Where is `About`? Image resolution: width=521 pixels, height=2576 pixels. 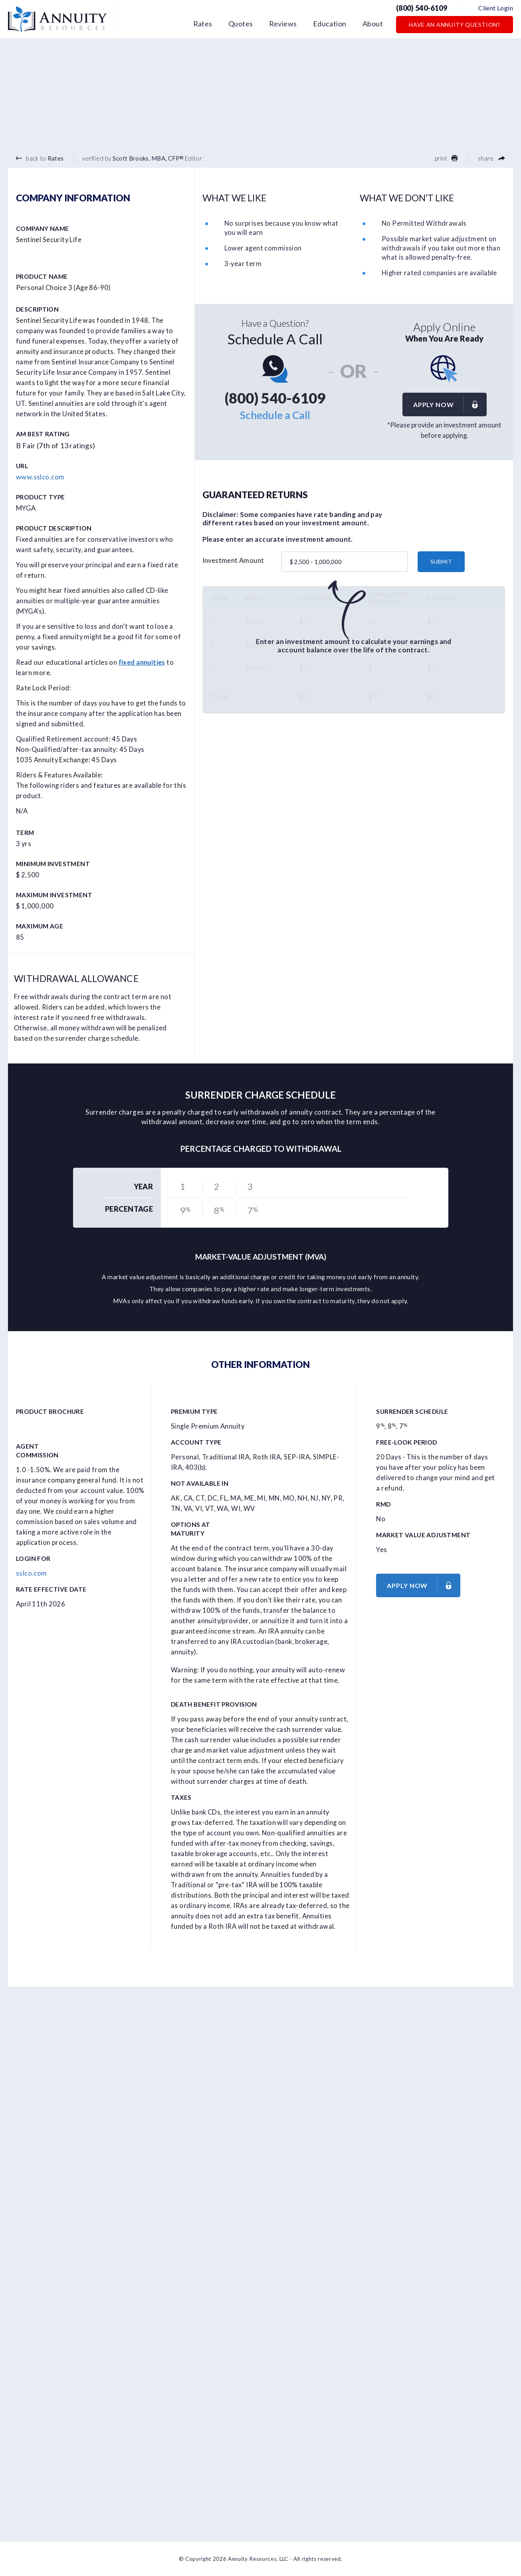 About is located at coordinates (373, 23).